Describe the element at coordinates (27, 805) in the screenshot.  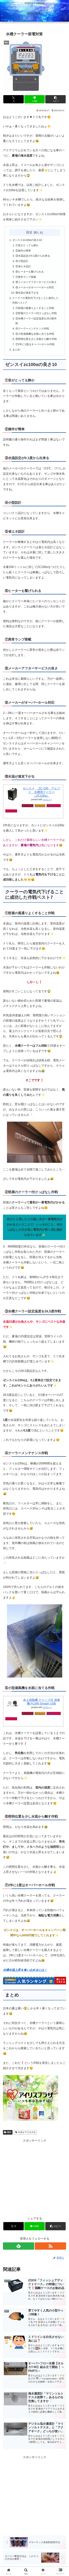
I see `楽天市場` at that location.